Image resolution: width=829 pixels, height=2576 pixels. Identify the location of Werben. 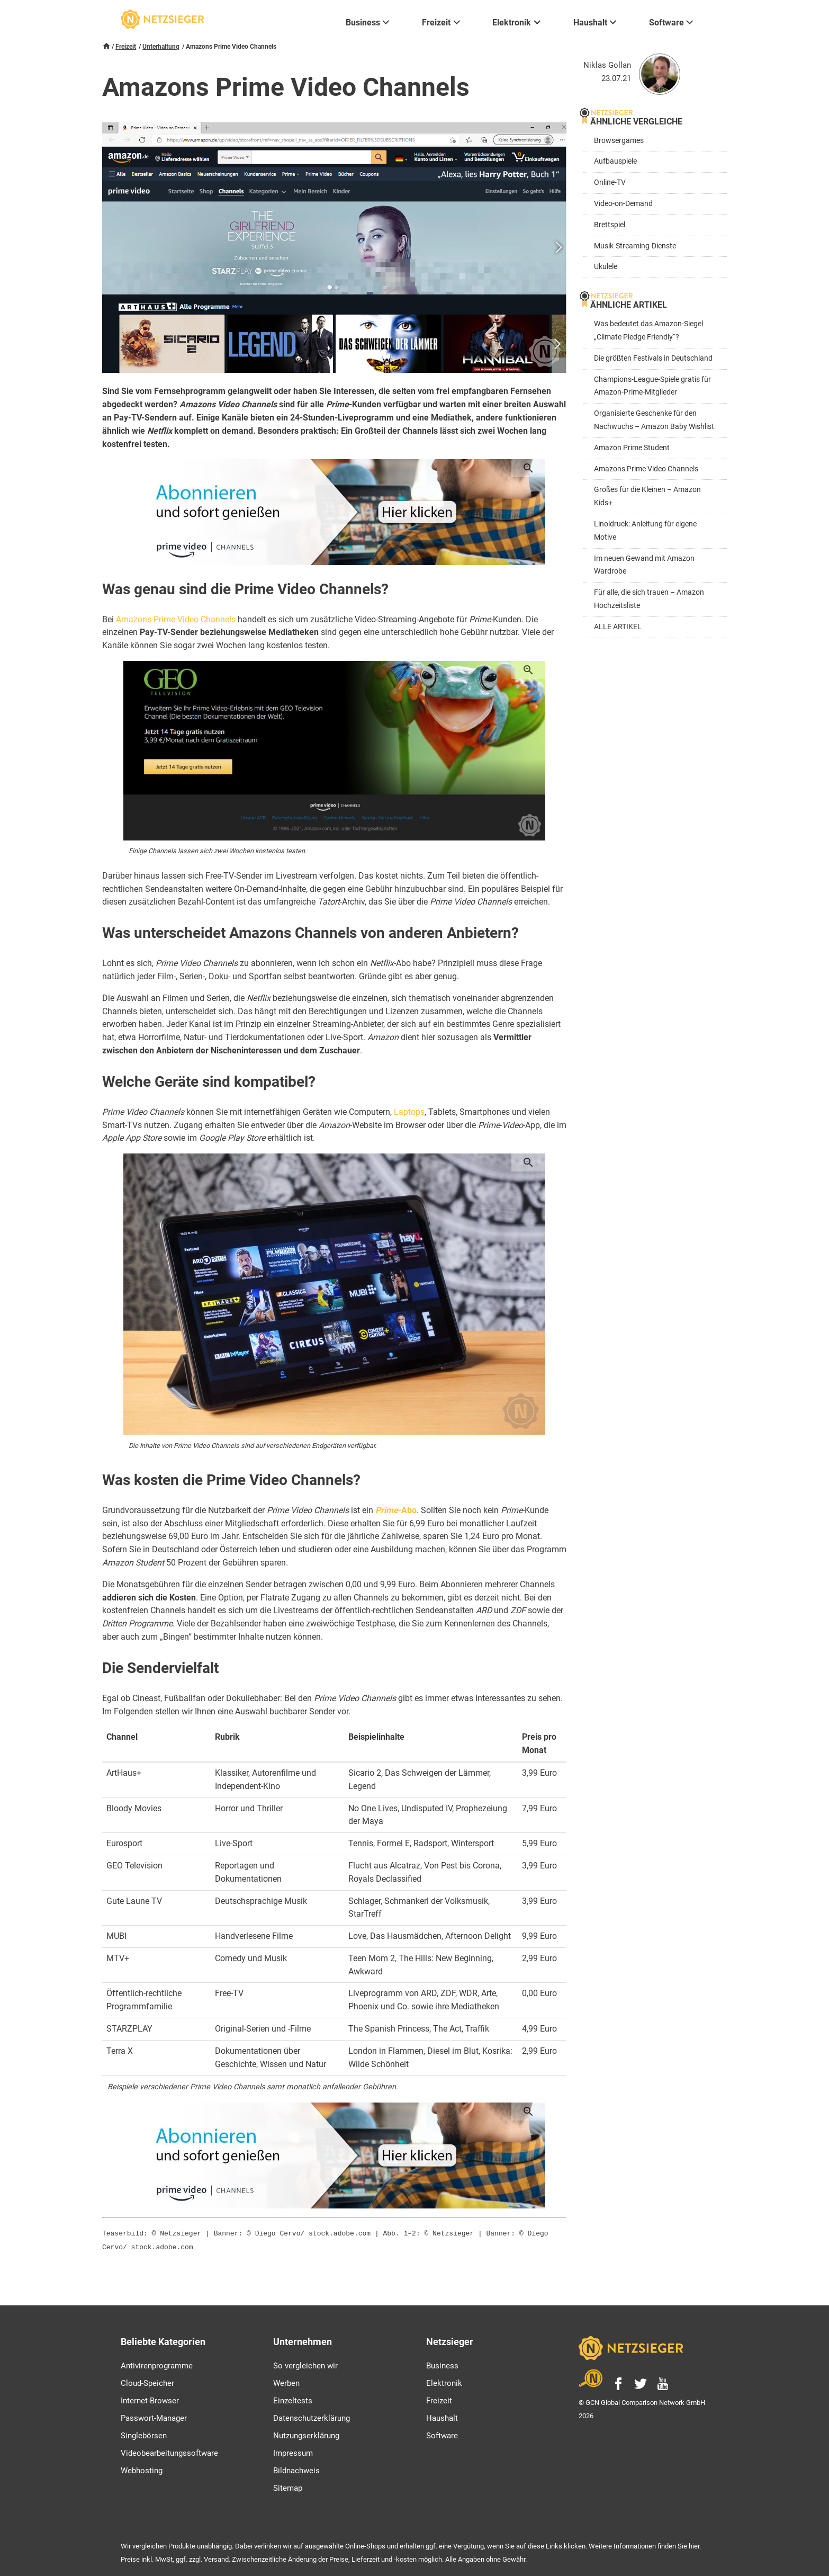
(286, 2381).